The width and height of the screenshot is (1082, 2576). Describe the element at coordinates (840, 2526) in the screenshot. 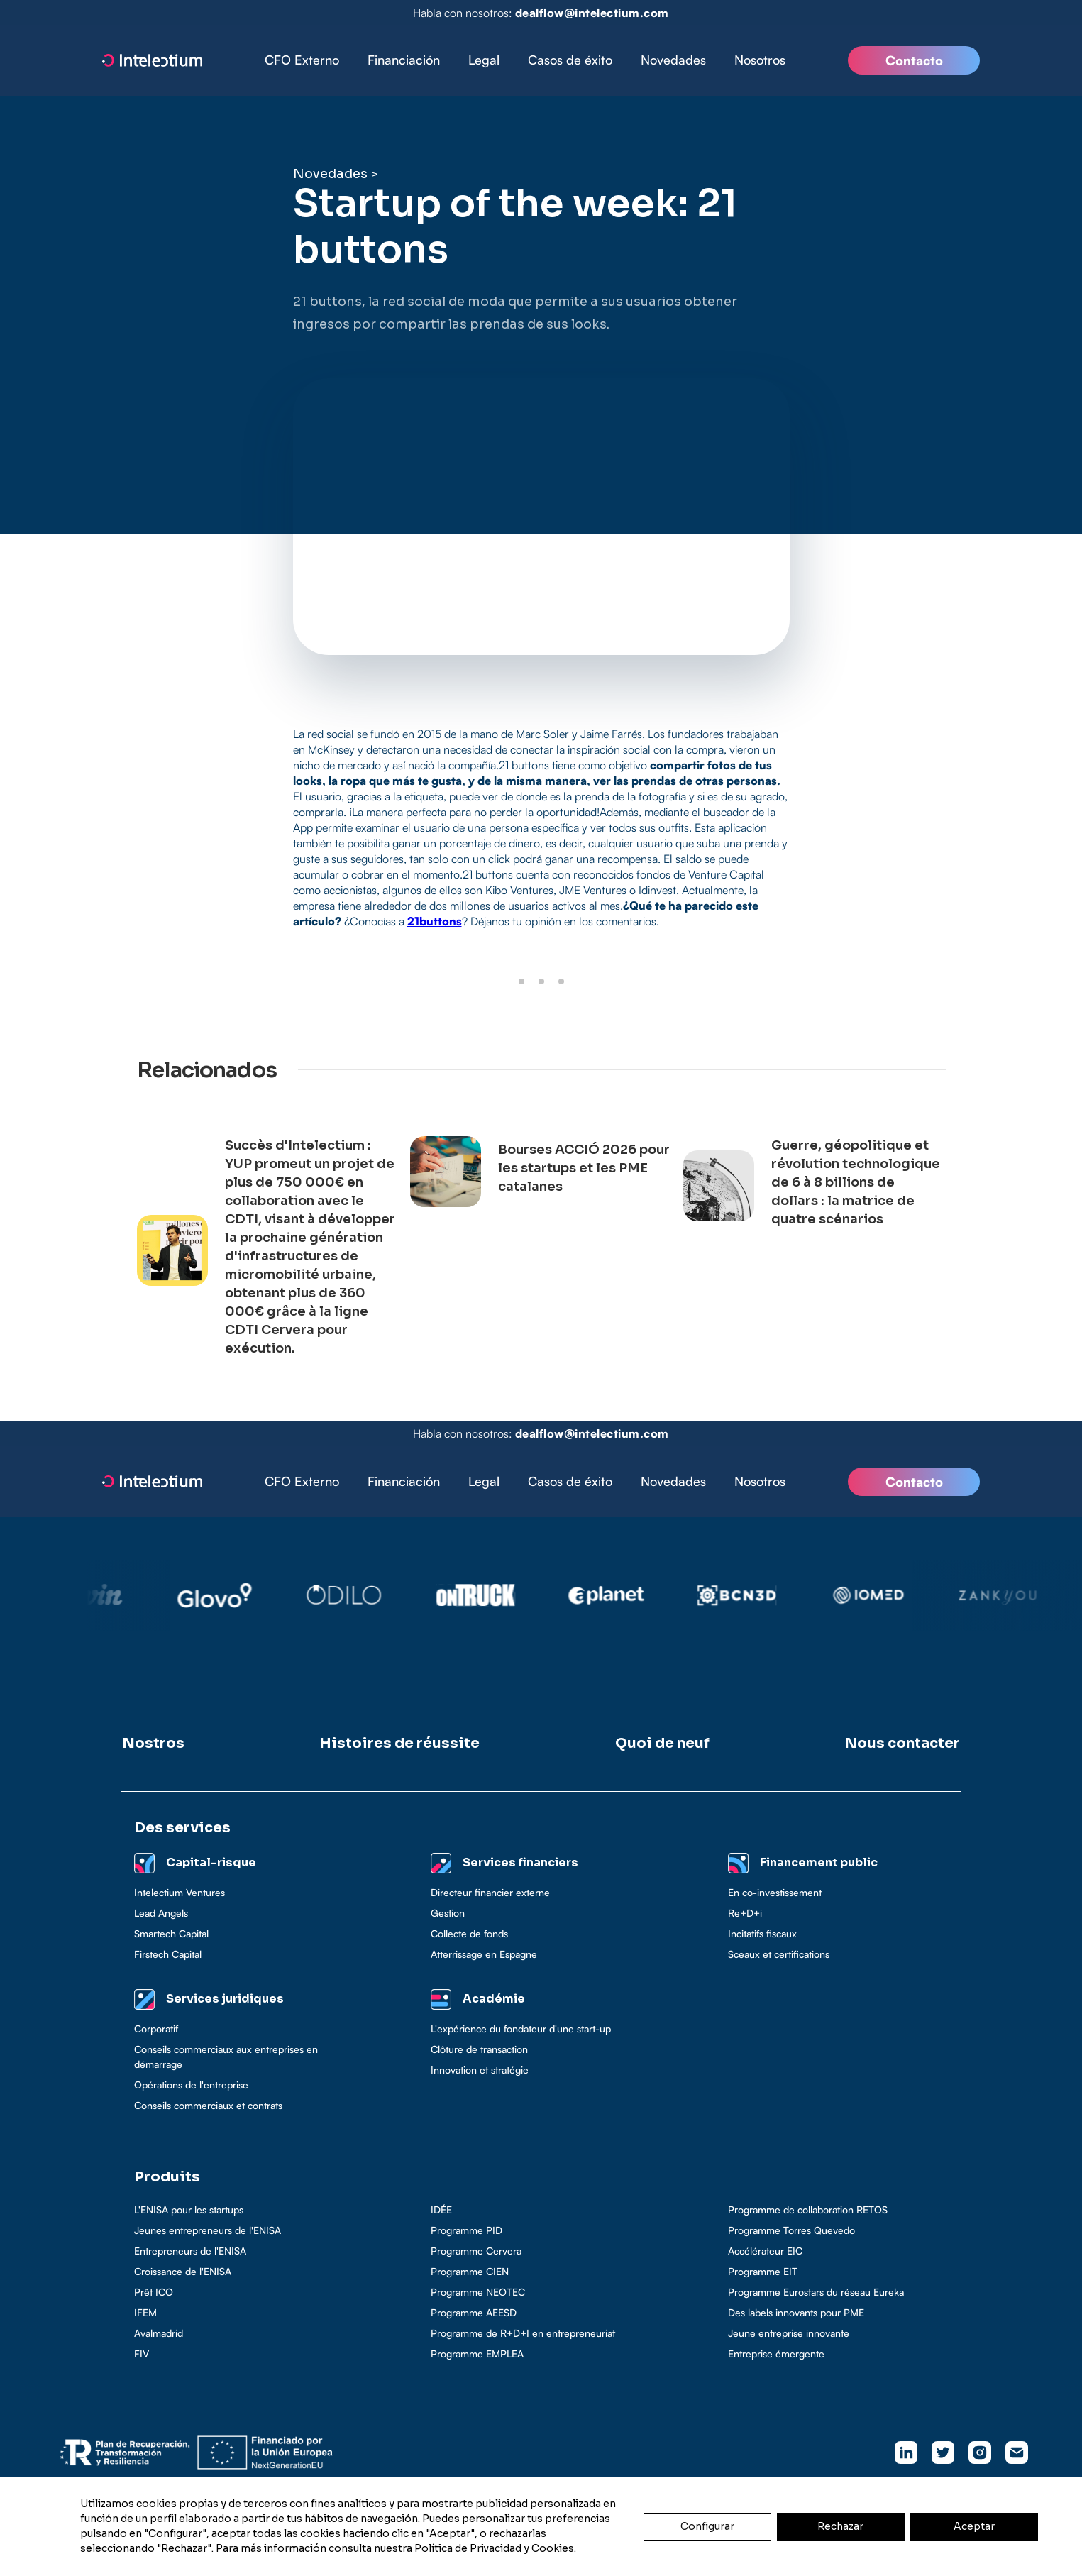

I see `Rechazar` at that location.